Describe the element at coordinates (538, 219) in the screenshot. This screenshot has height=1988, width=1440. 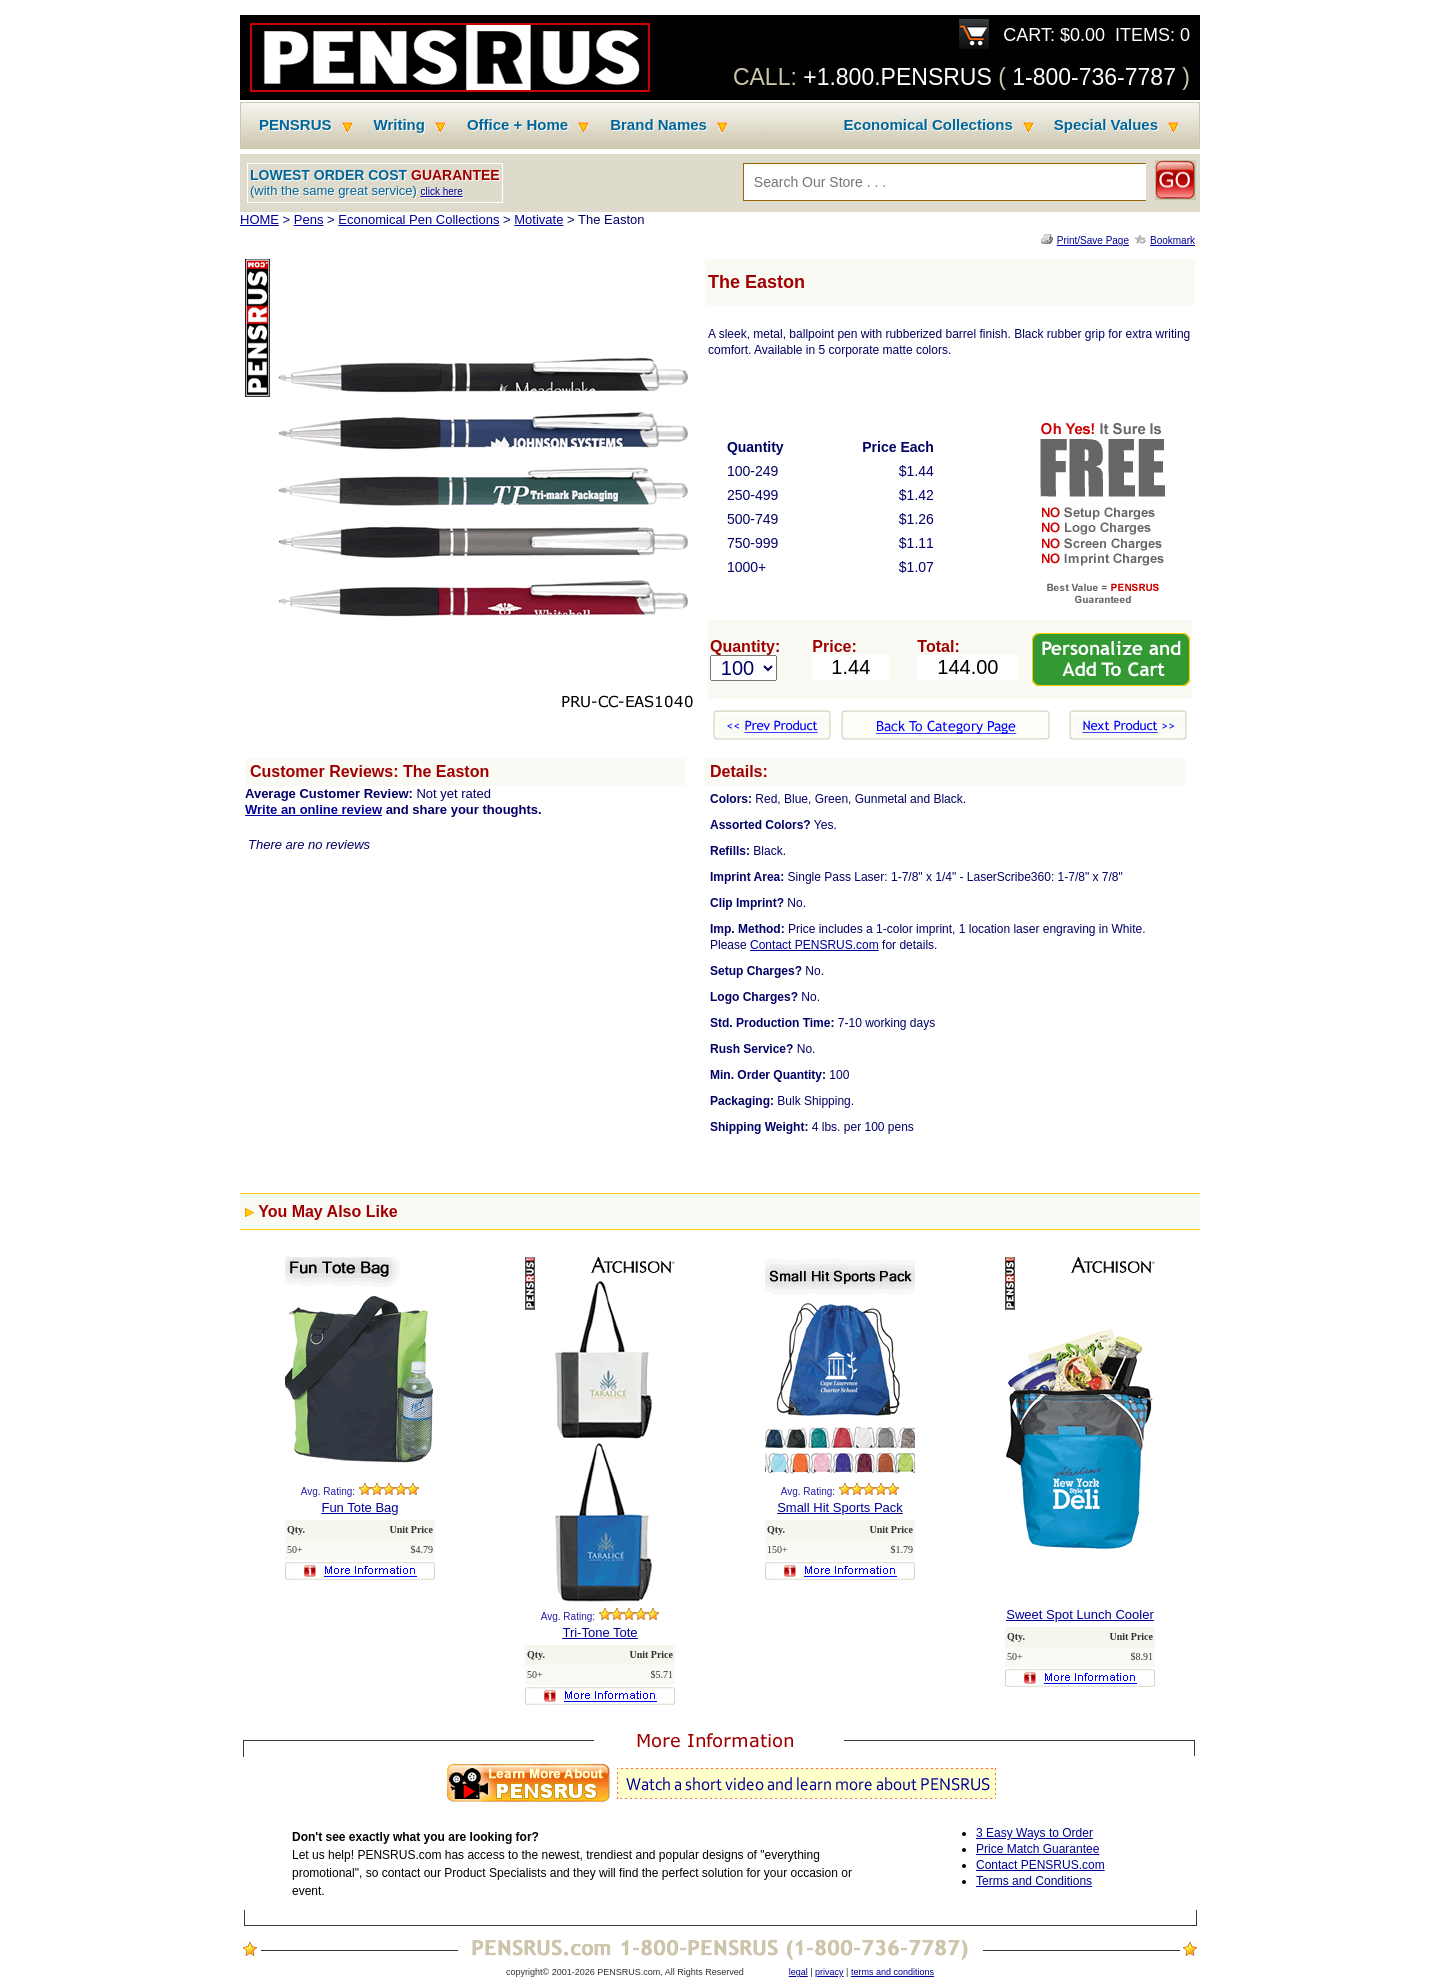
I see `Motivate` at that location.